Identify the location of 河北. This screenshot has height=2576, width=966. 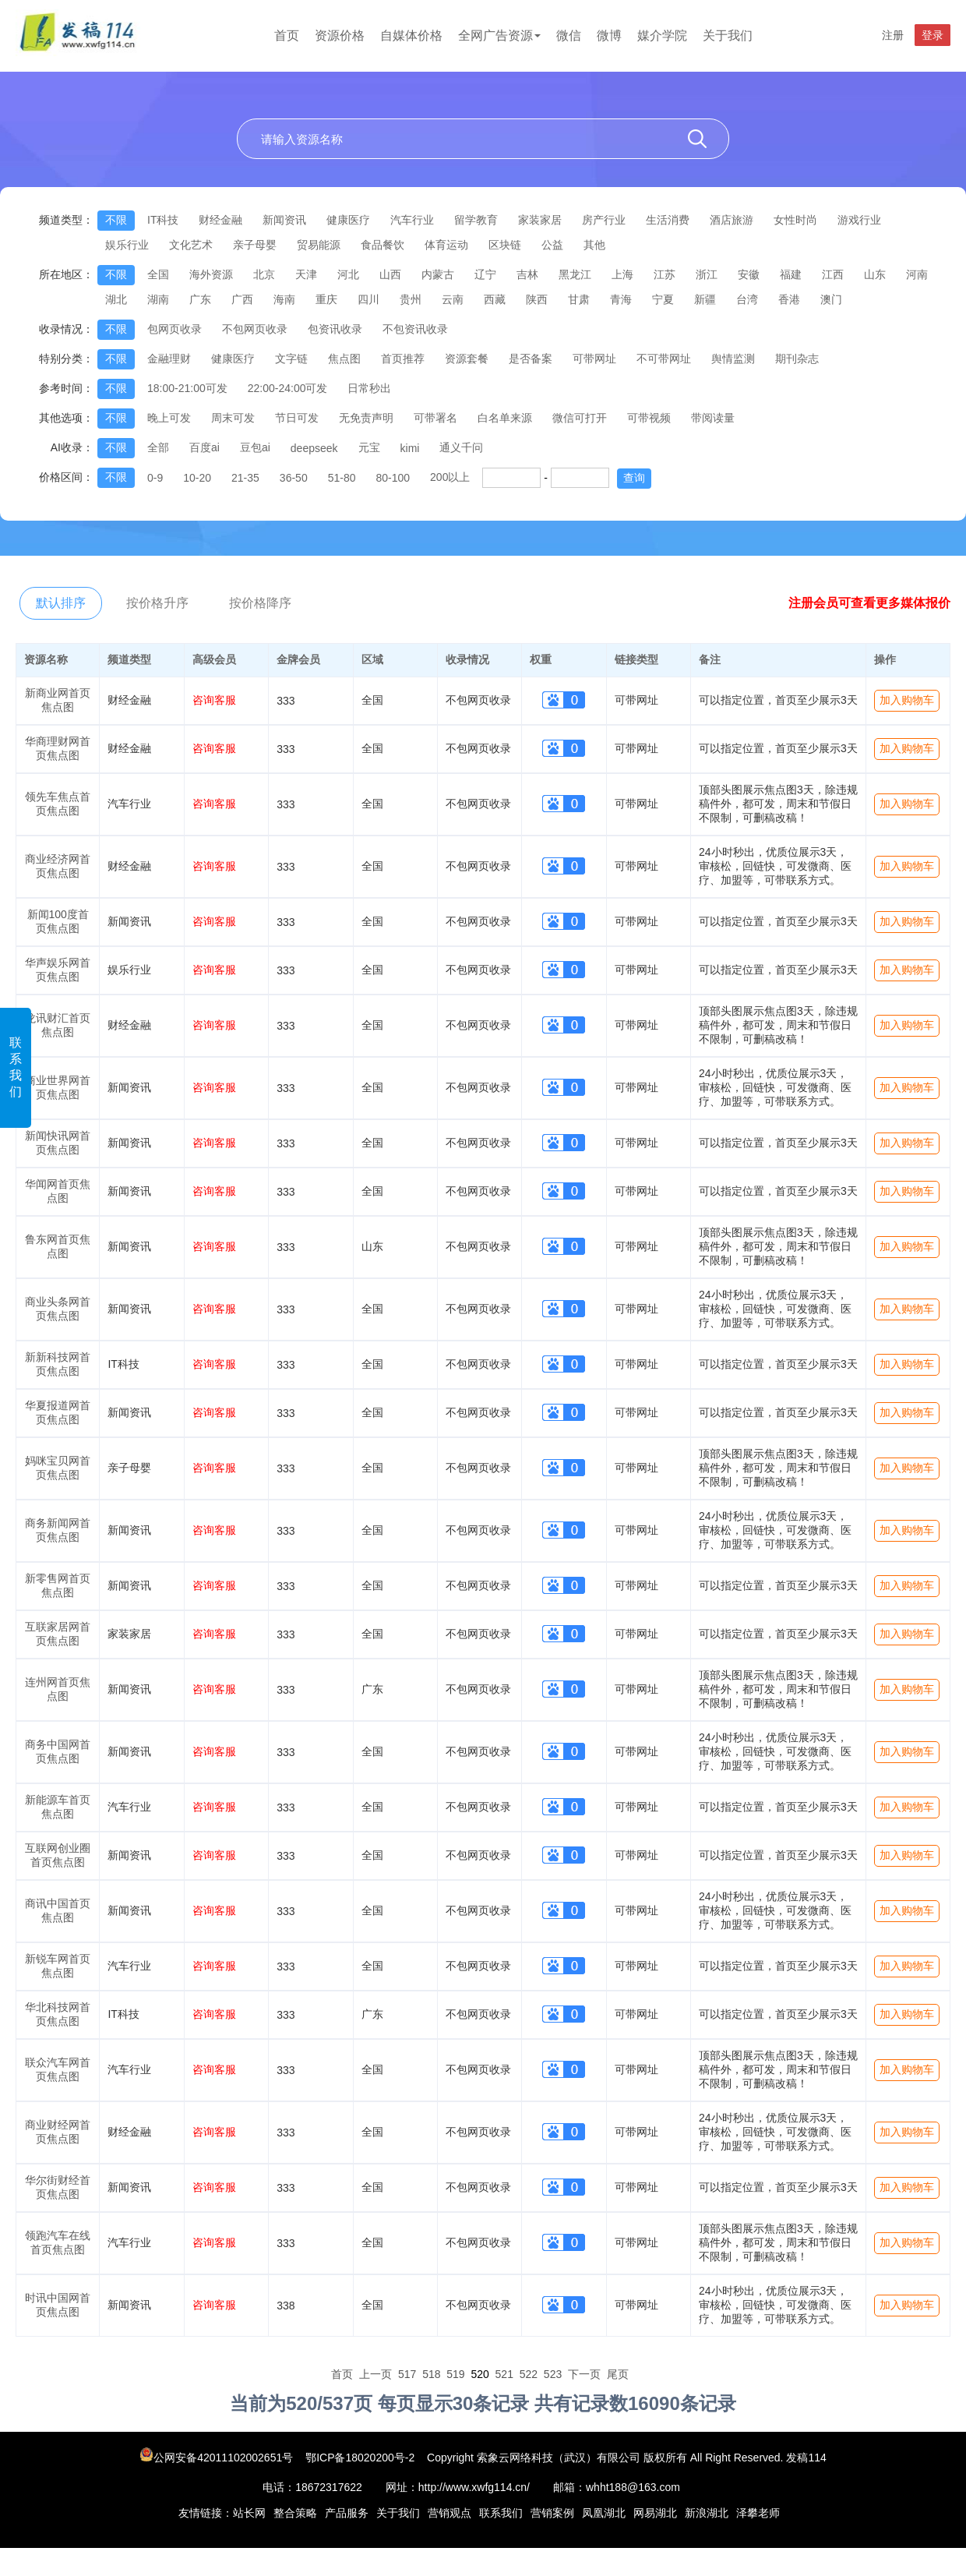
(348, 274).